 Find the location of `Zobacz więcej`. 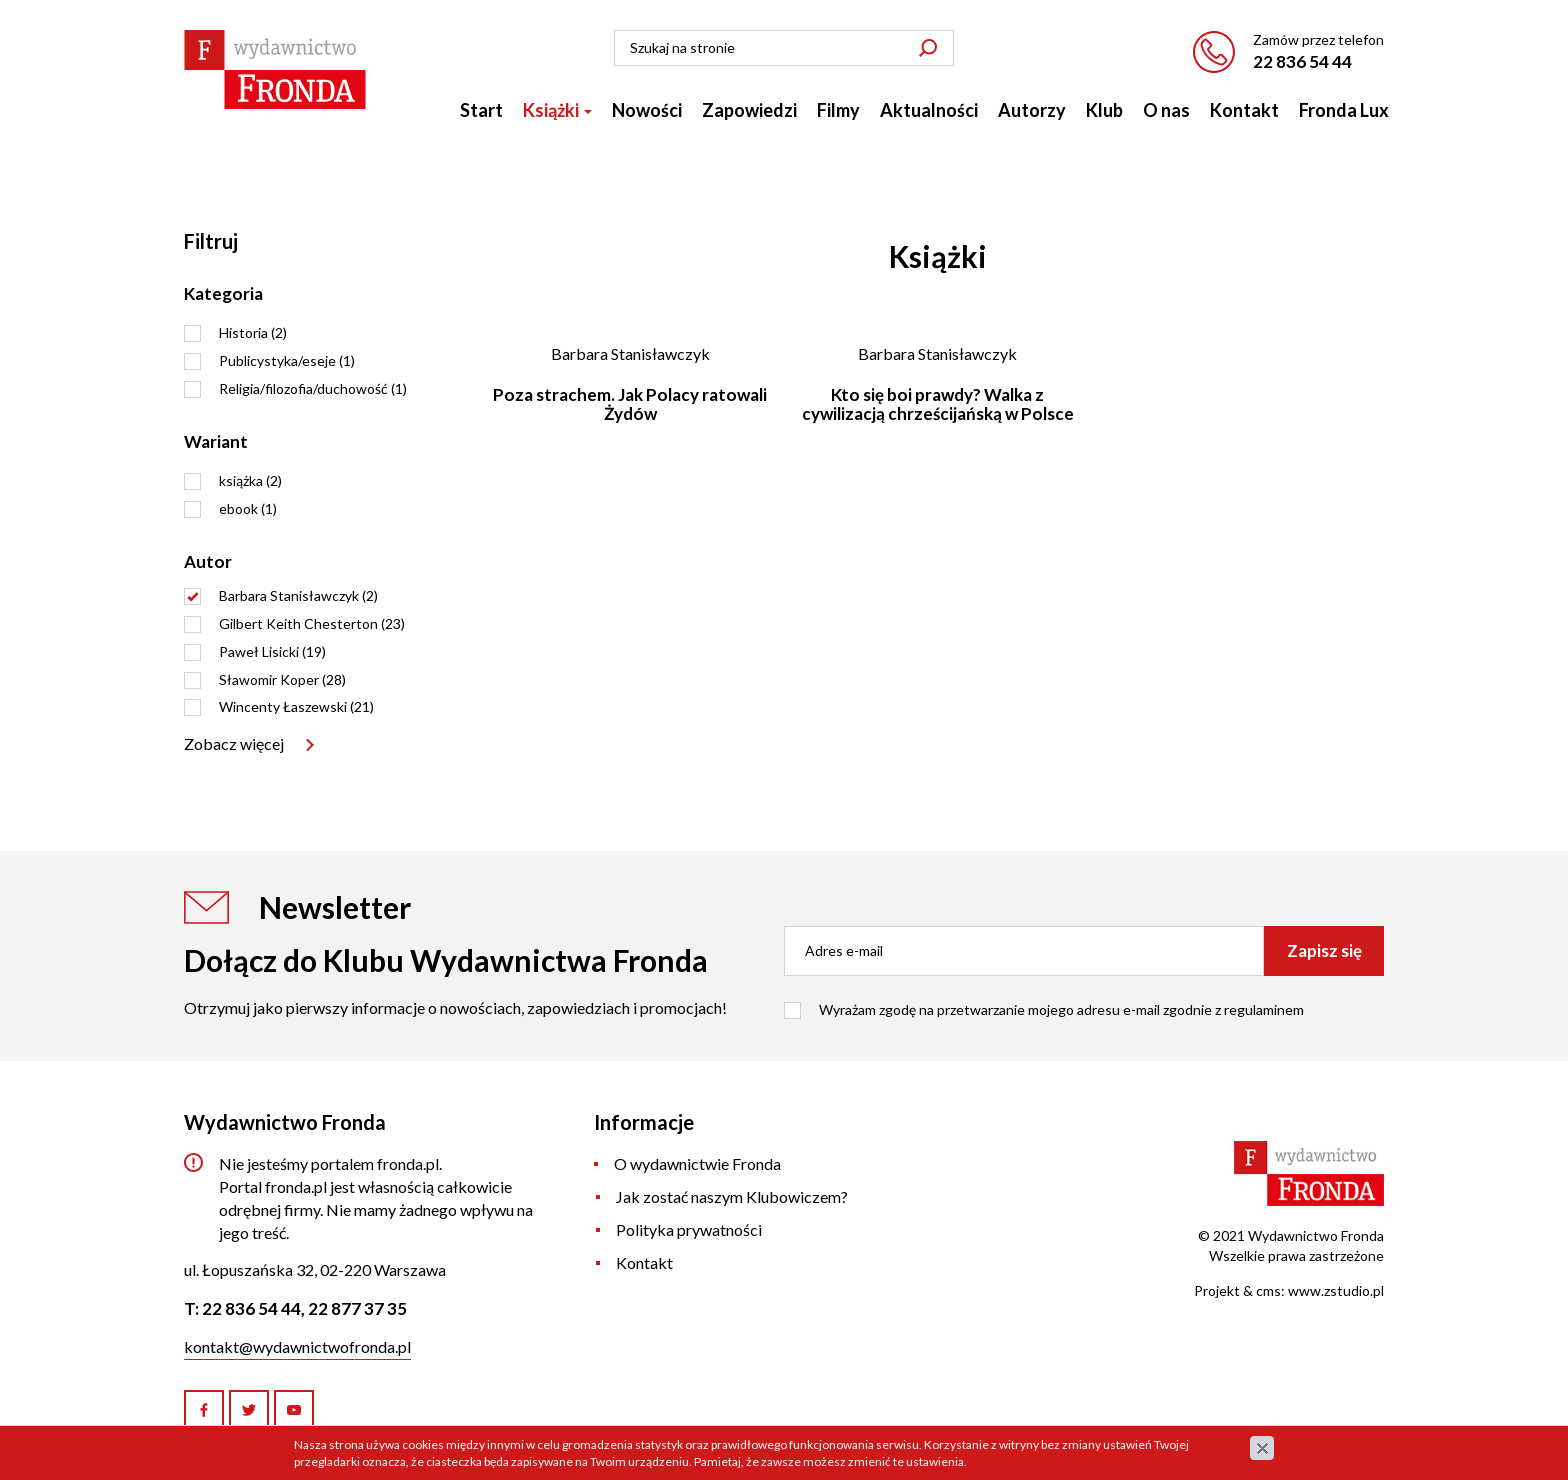

Zobacz więcej is located at coordinates (234, 743).